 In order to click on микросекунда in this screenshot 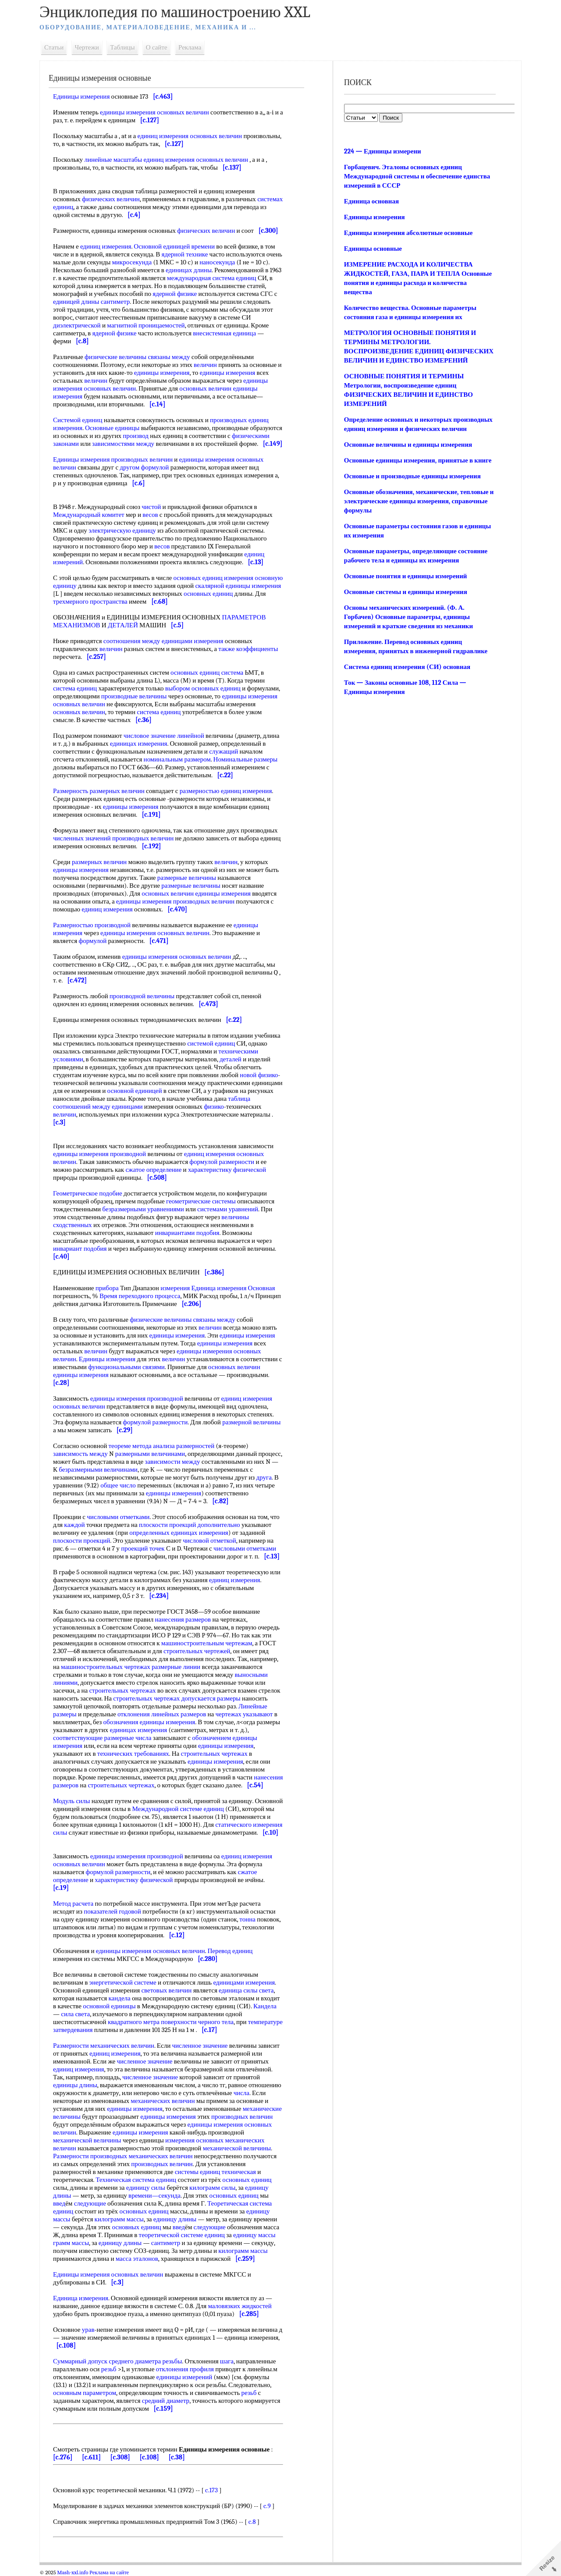, I will do `click(132, 262)`.